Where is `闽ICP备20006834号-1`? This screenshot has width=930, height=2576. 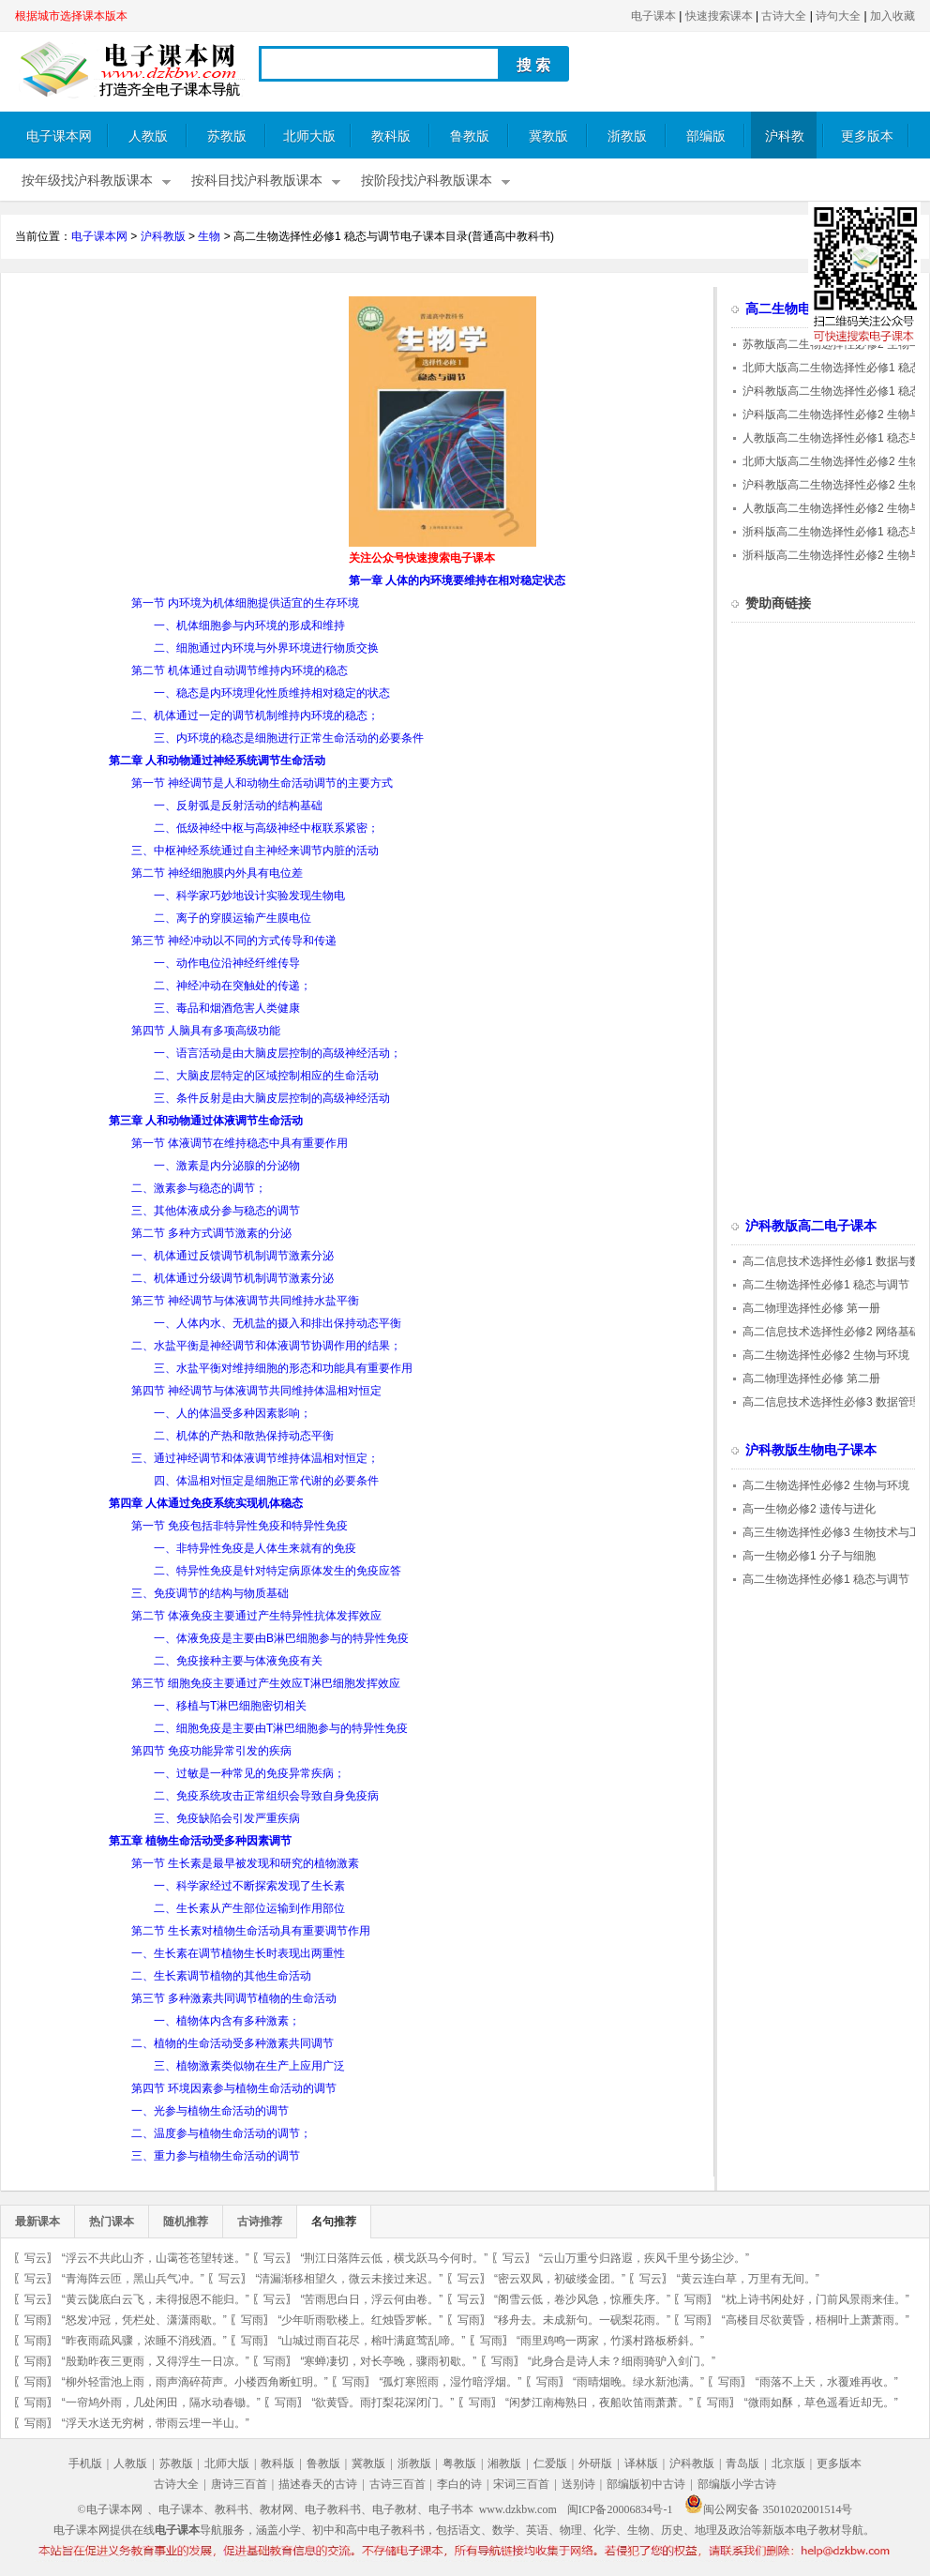
闽ICP备20006834号-1 is located at coordinates (620, 2509).